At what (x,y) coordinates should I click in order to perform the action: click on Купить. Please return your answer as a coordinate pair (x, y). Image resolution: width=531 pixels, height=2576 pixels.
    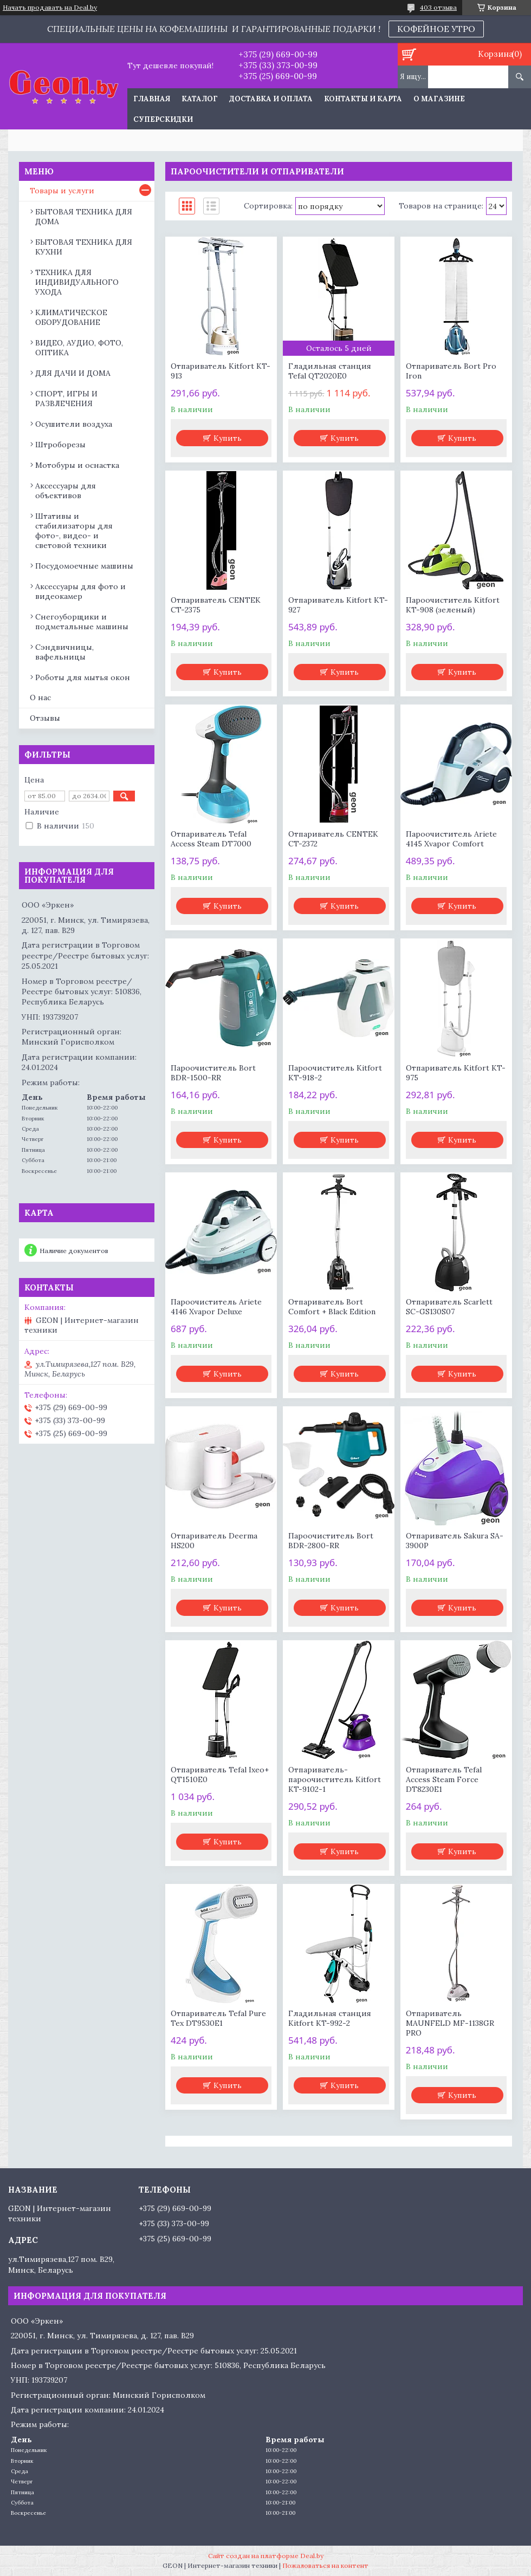
    Looking at the image, I should click on (227, 438).